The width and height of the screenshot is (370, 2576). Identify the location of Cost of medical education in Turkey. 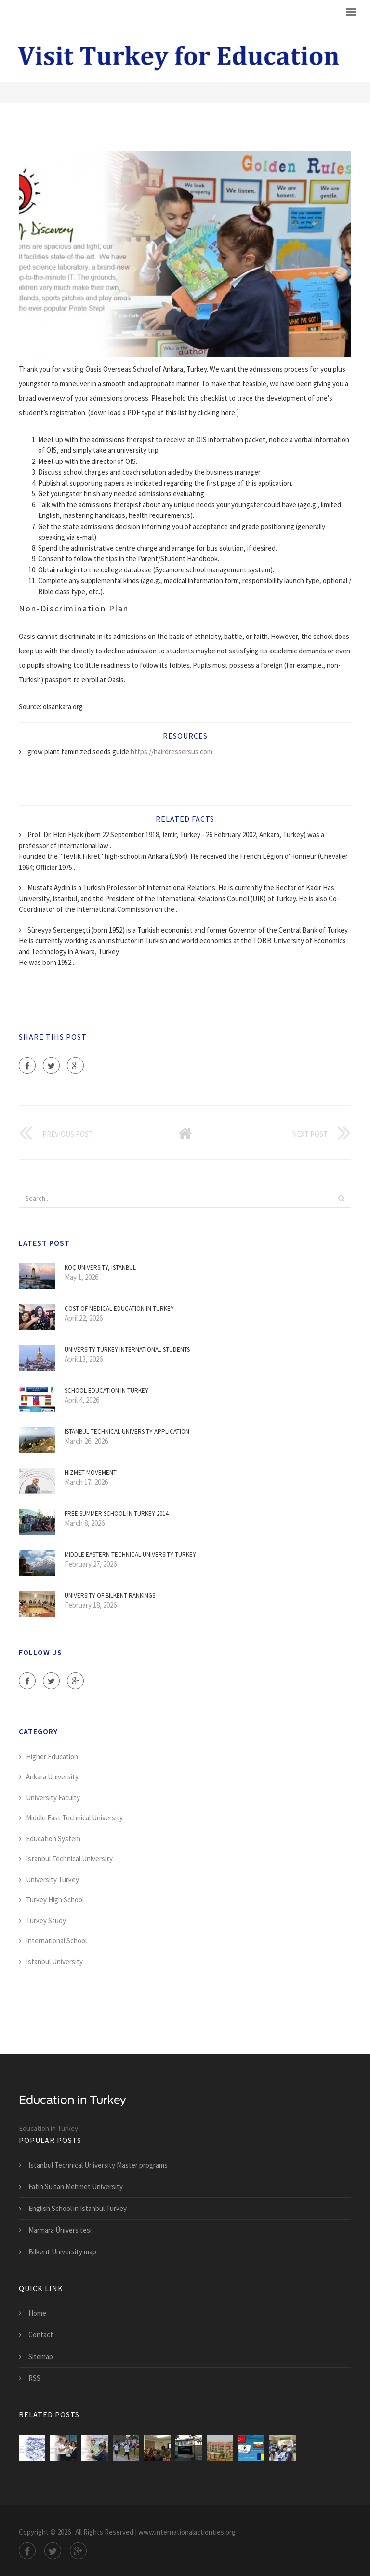
(119, 1308).